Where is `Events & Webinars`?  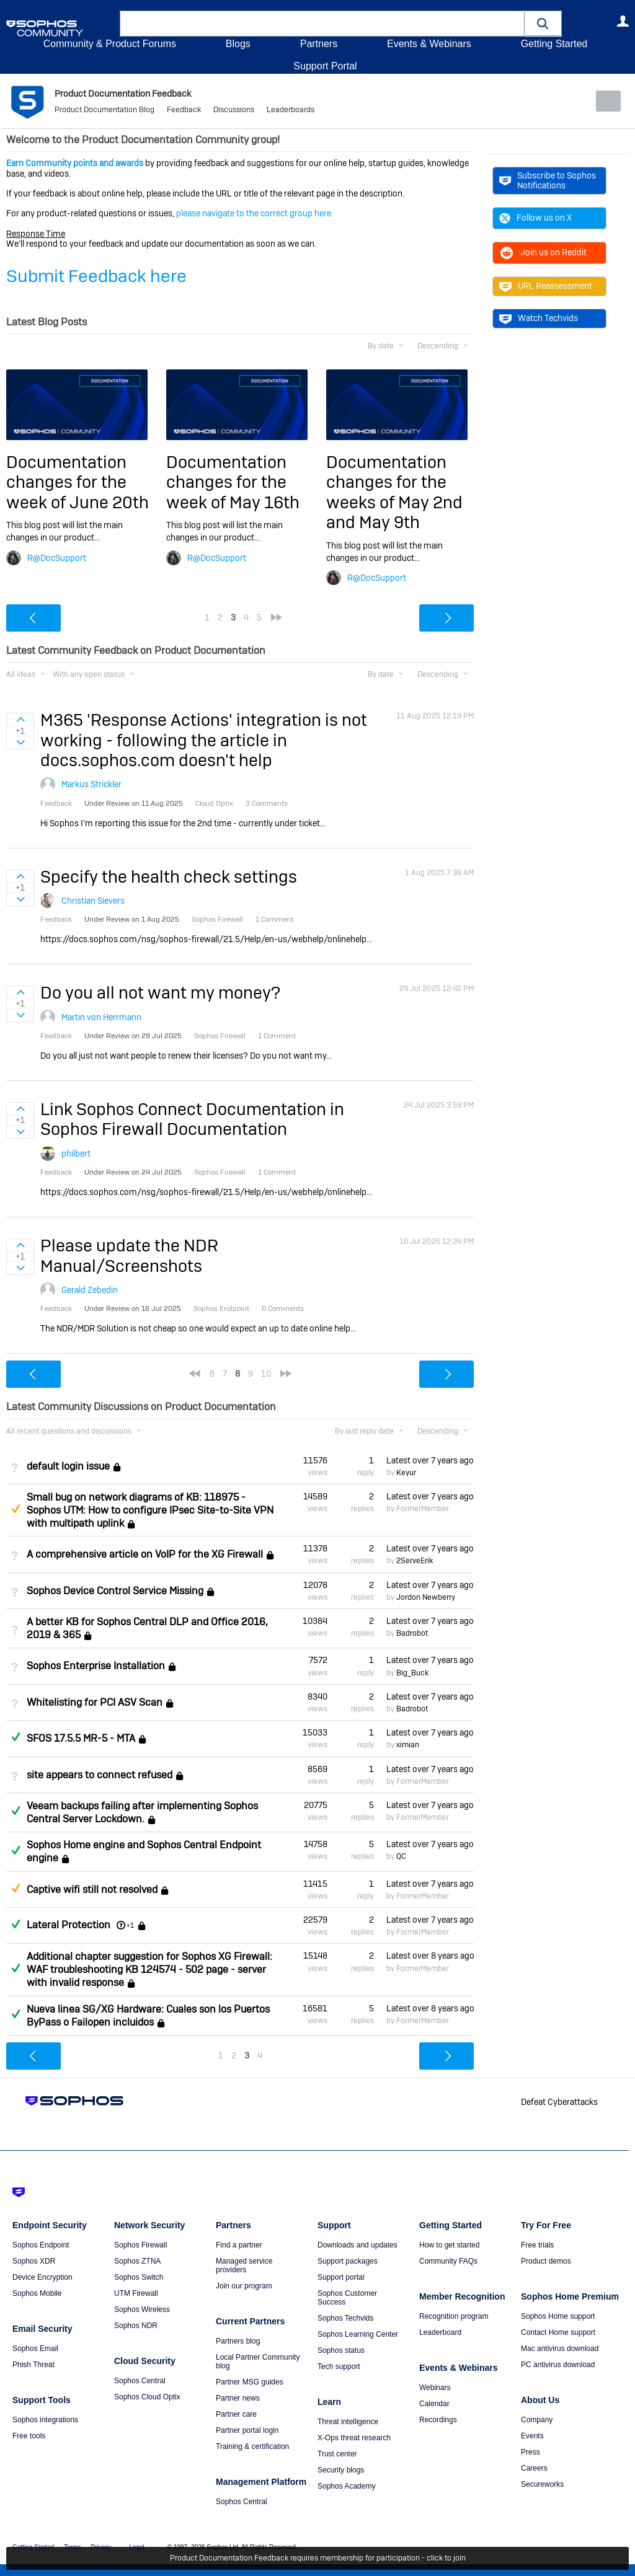
Events & Webinars is located at coordinates (429, 43).